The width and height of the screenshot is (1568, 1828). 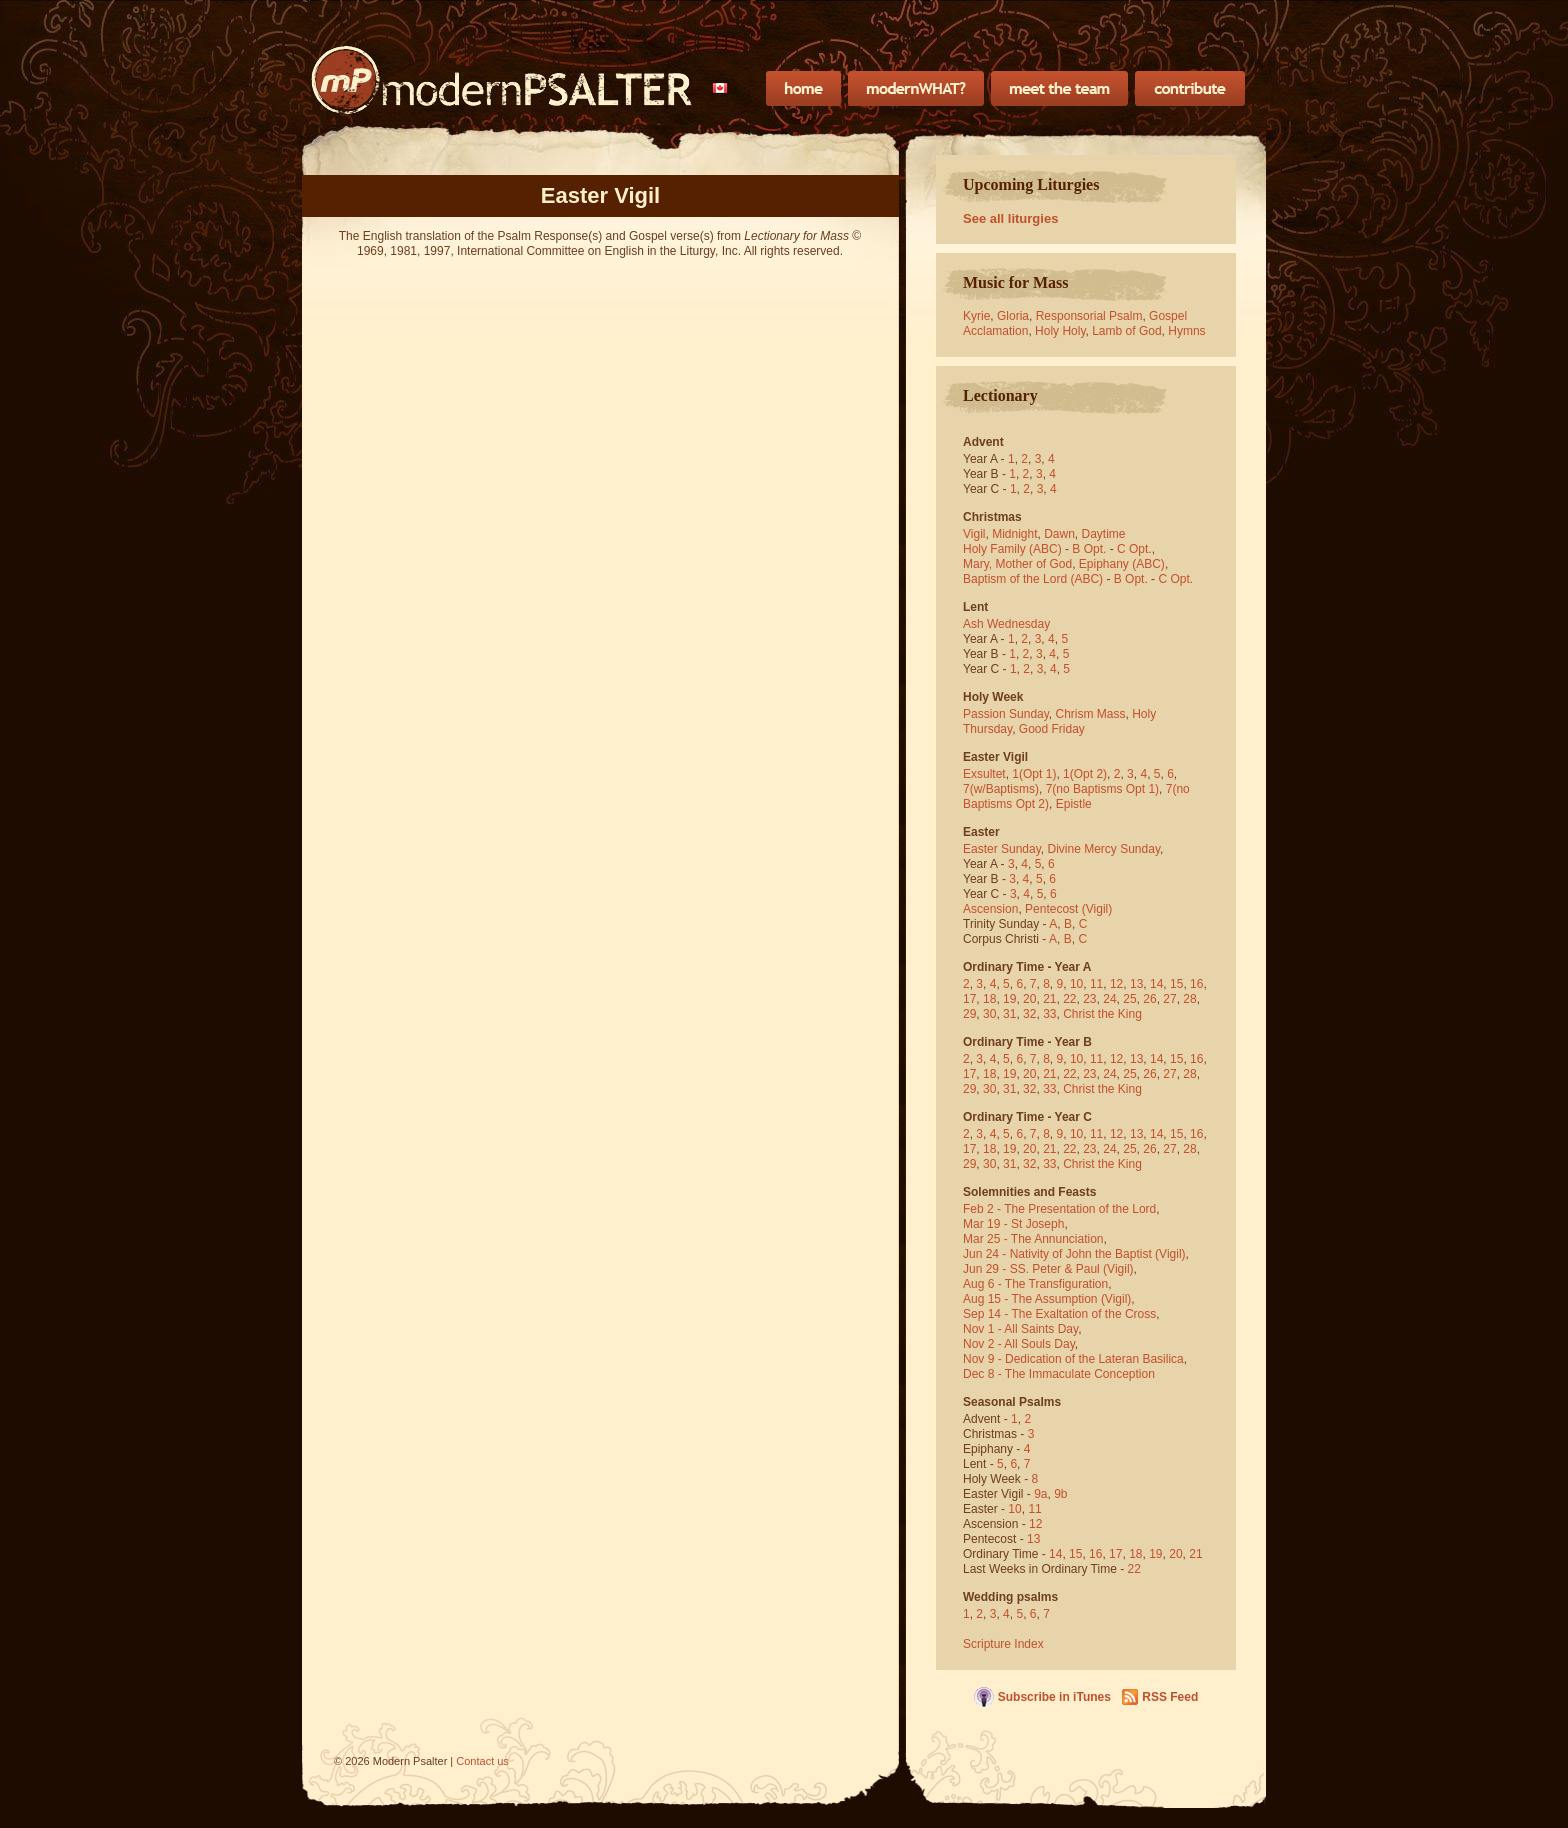 What do you see at coordinates (969, 999) in the screenshot?
I see `17` at bounding box center [969, 999].